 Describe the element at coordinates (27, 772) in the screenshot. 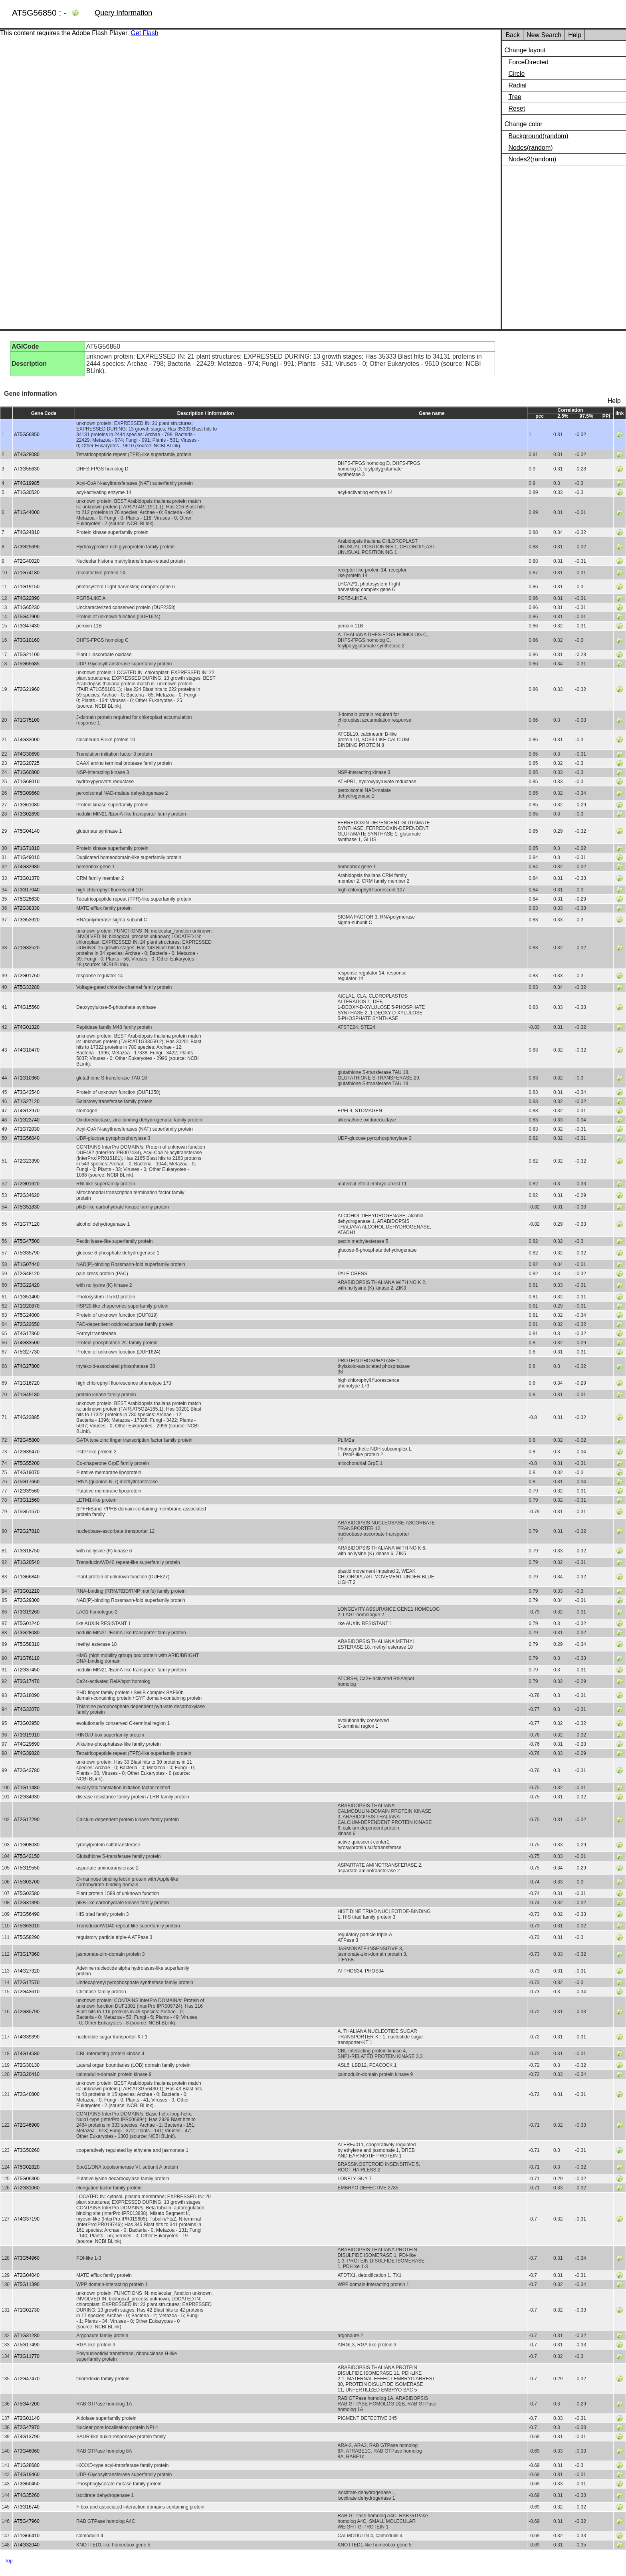

I see `AT1G60800` at that location.